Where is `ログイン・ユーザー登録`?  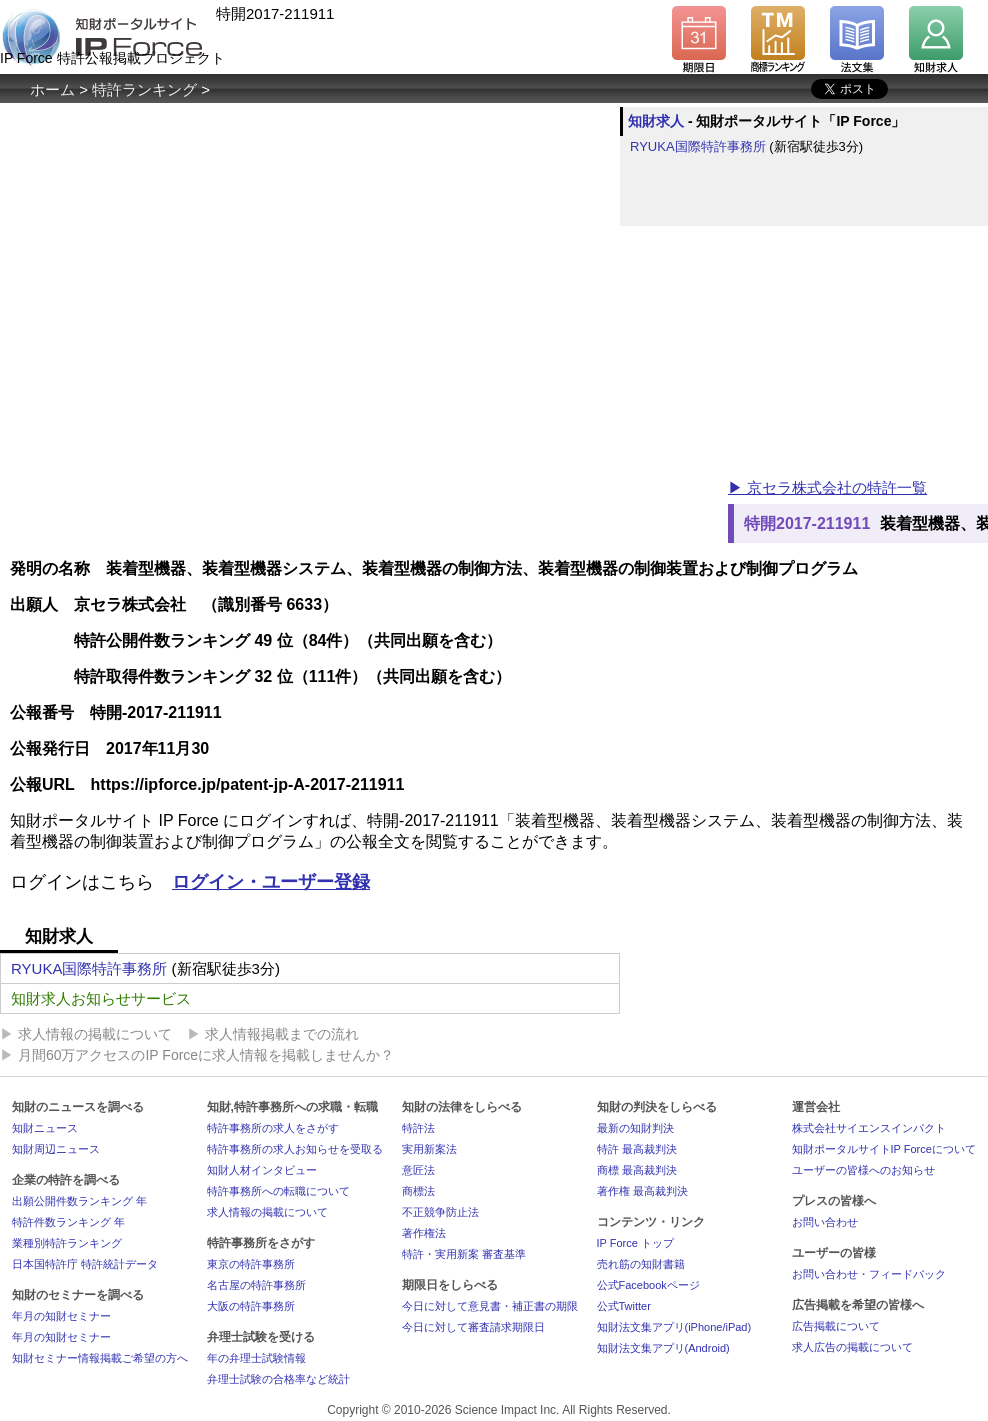 ログイン・ユーザー登録 is located at coordinates (271, 882).